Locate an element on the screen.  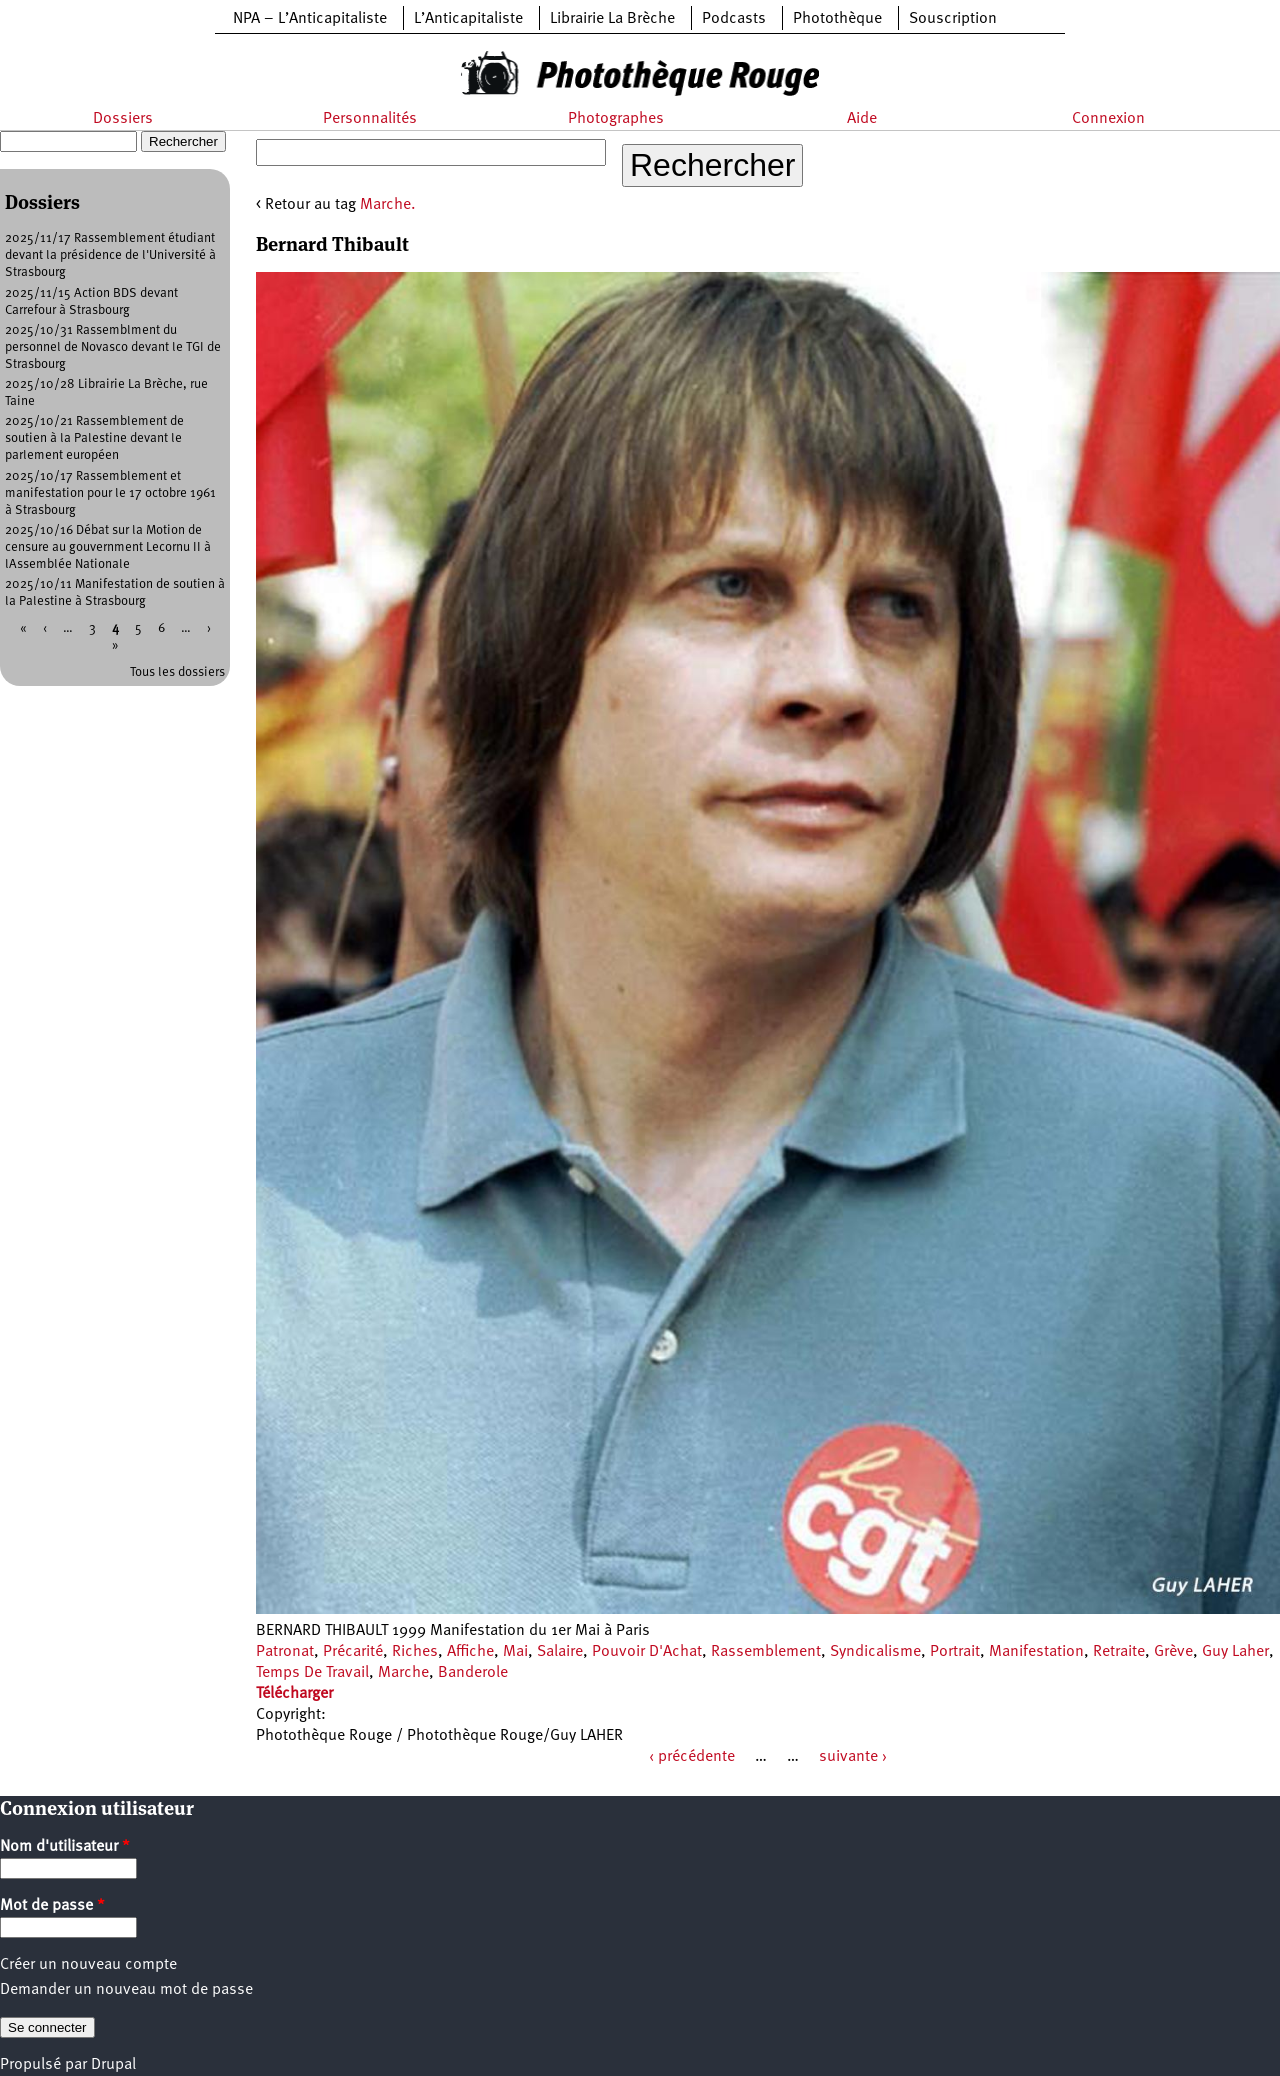
Drupal is located at coordinates (113, 2065).